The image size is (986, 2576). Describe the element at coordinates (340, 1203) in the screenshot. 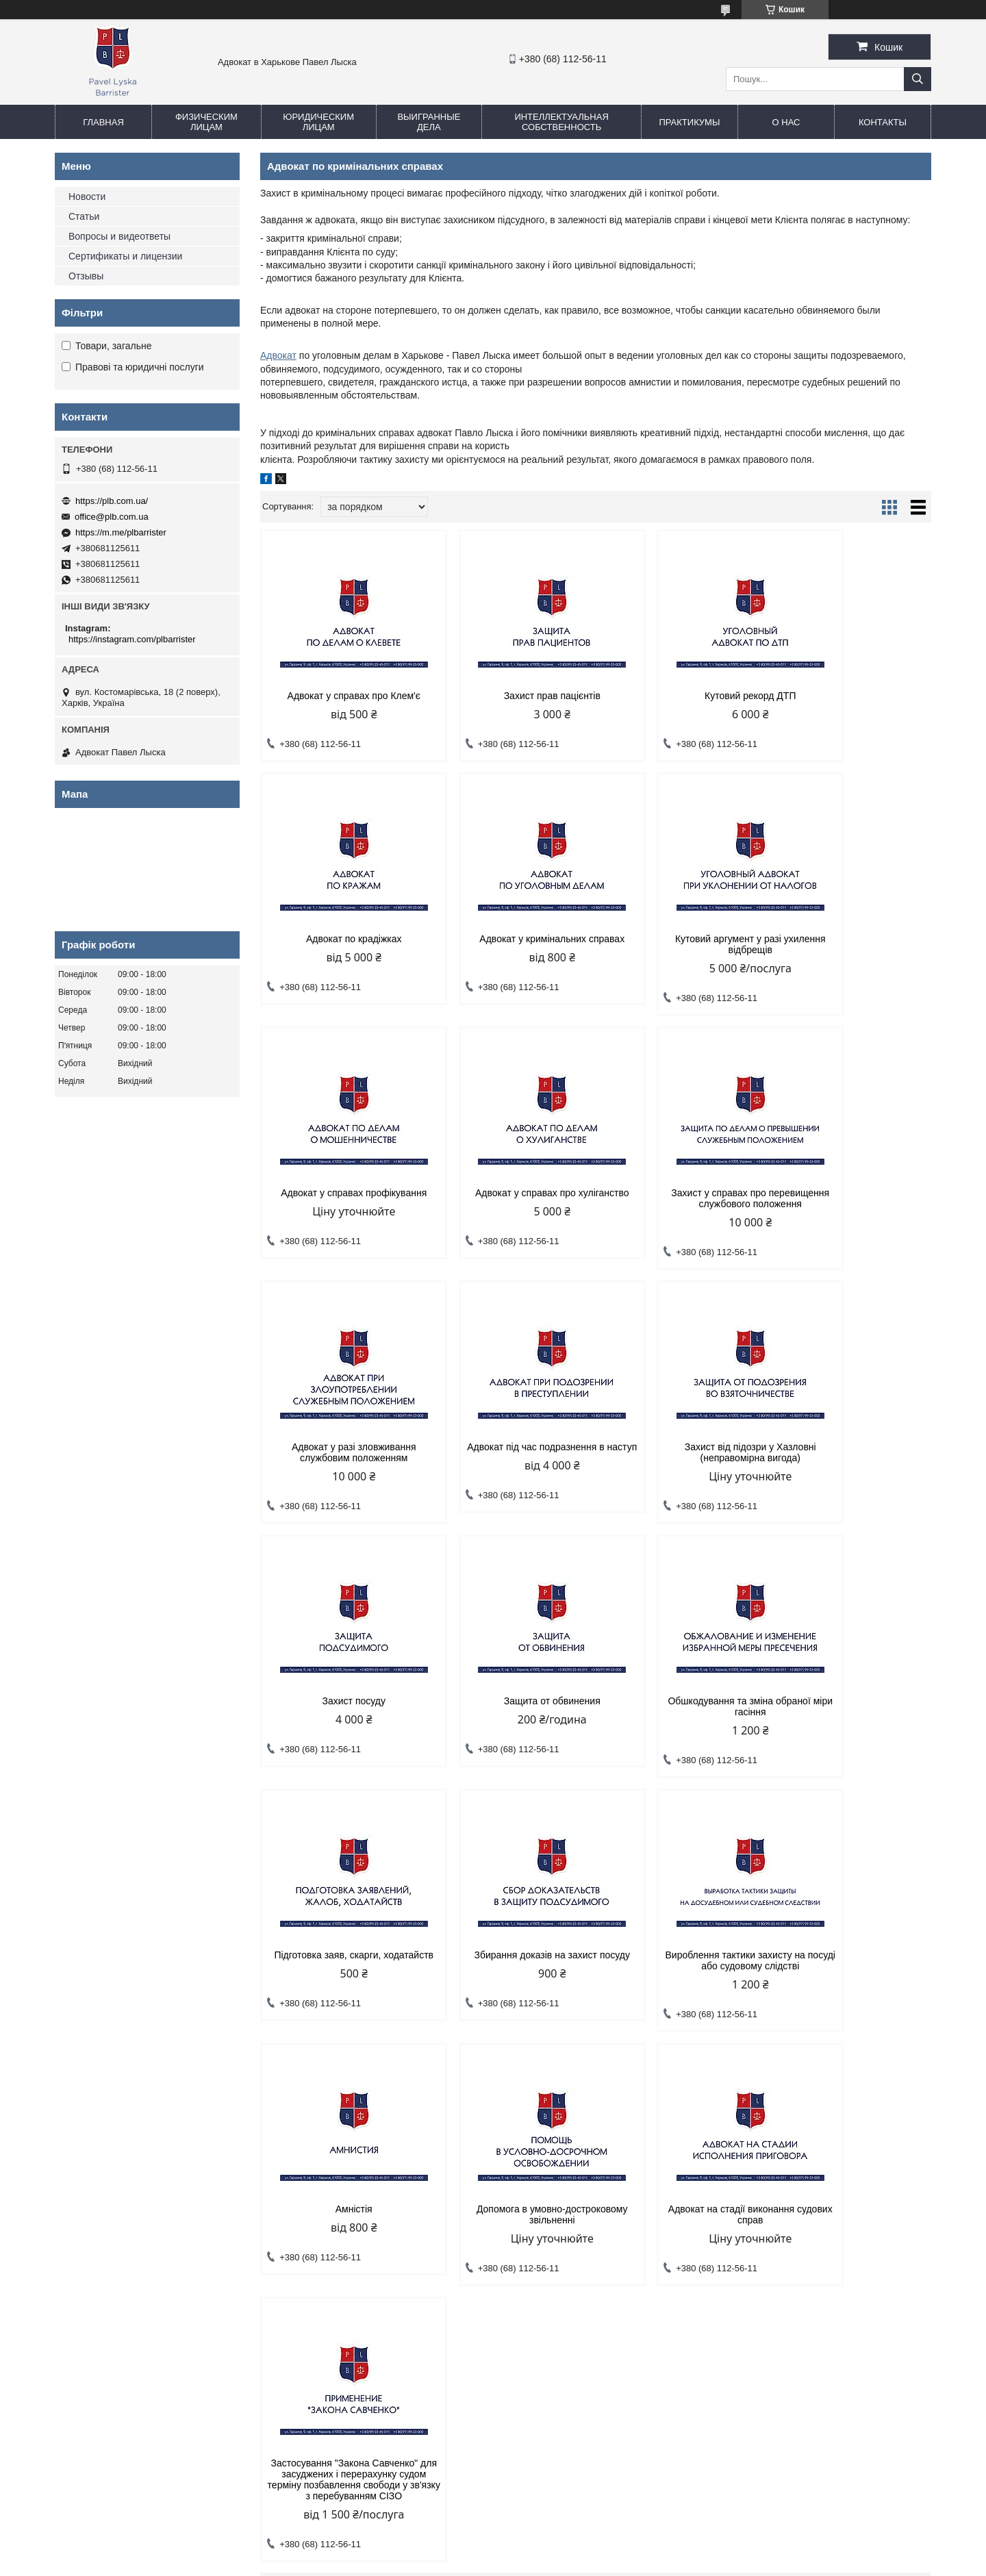

I see `Захист у справах про перевищення службового положення` at that location.